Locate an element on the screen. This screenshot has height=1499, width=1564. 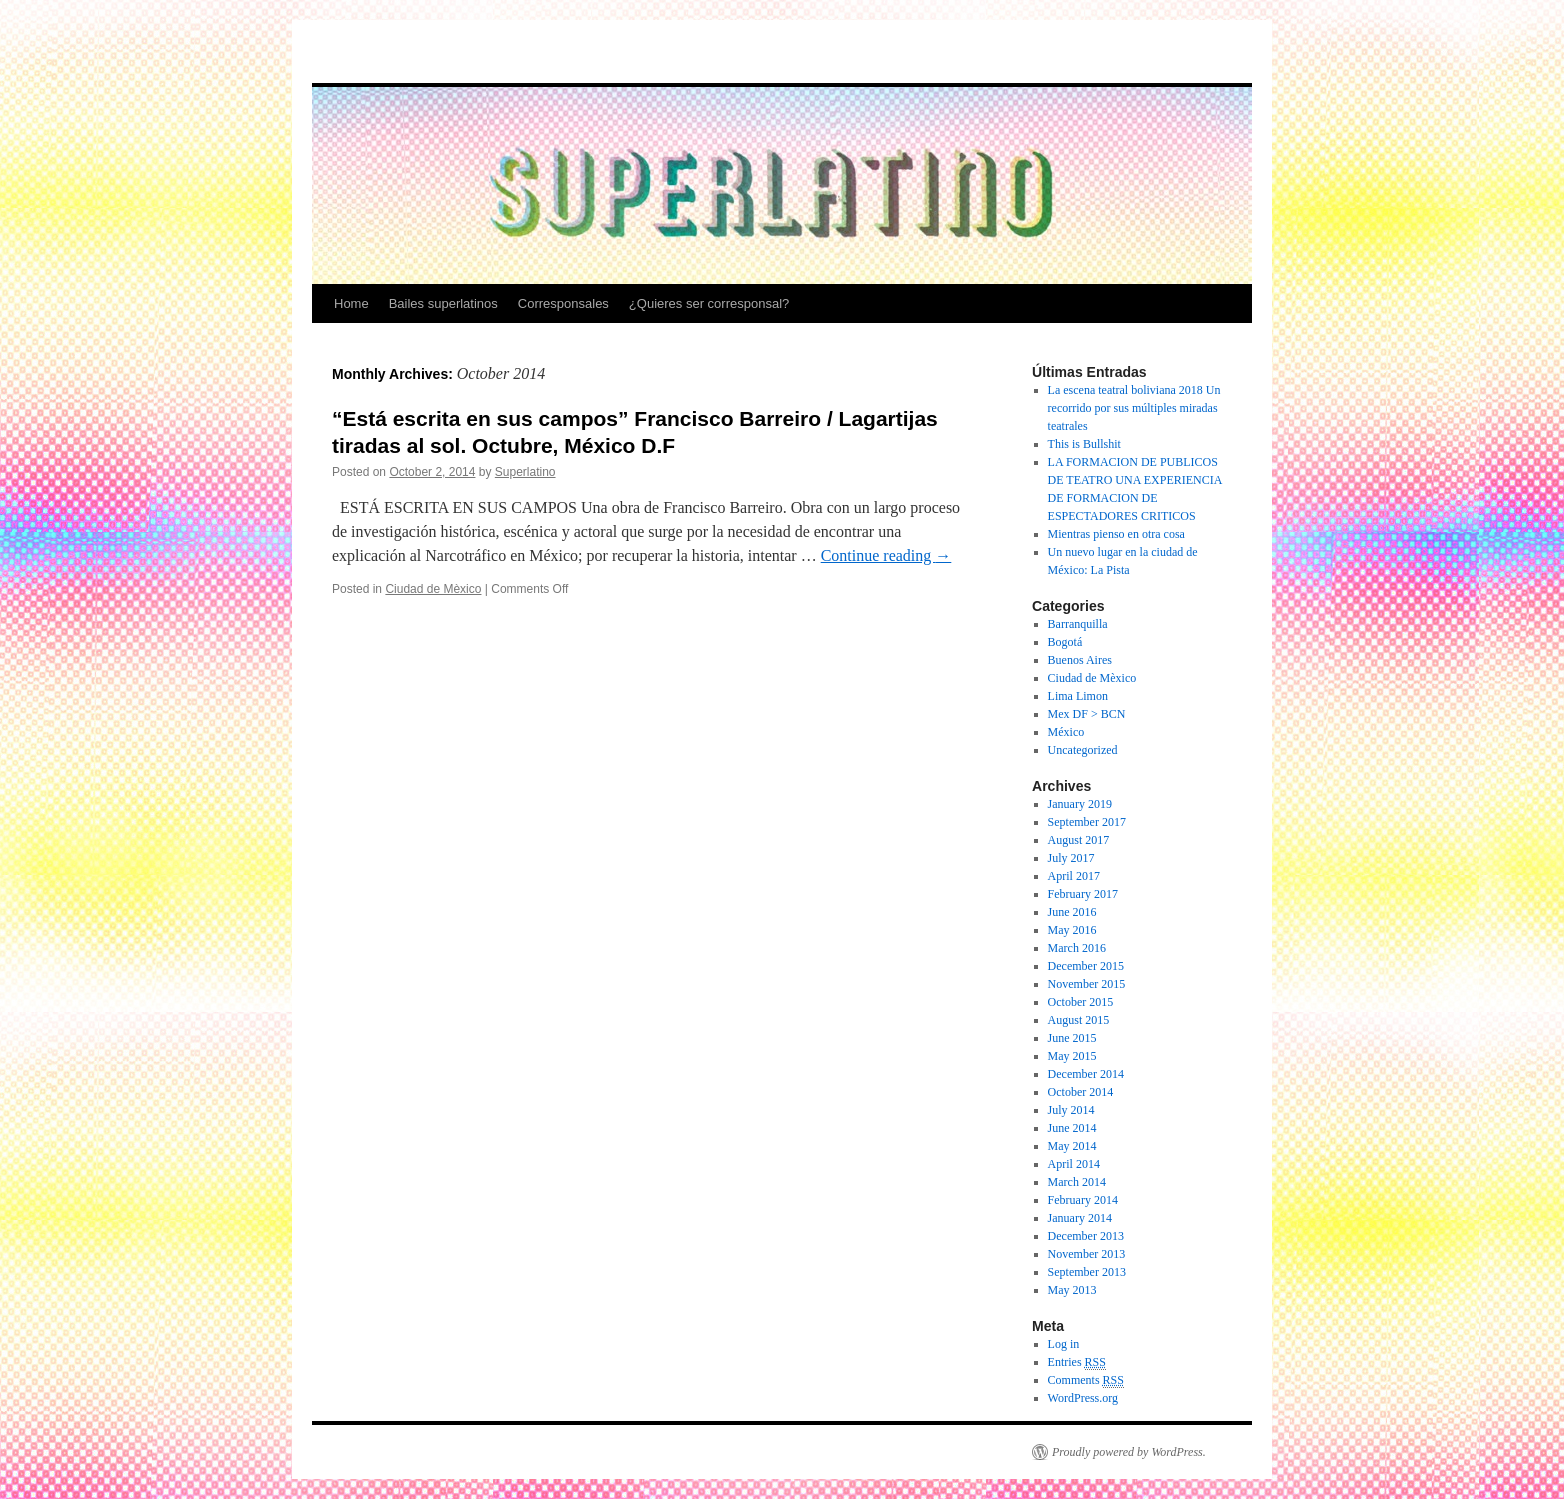
Lima Limon is located at coordinates (1078, 696).